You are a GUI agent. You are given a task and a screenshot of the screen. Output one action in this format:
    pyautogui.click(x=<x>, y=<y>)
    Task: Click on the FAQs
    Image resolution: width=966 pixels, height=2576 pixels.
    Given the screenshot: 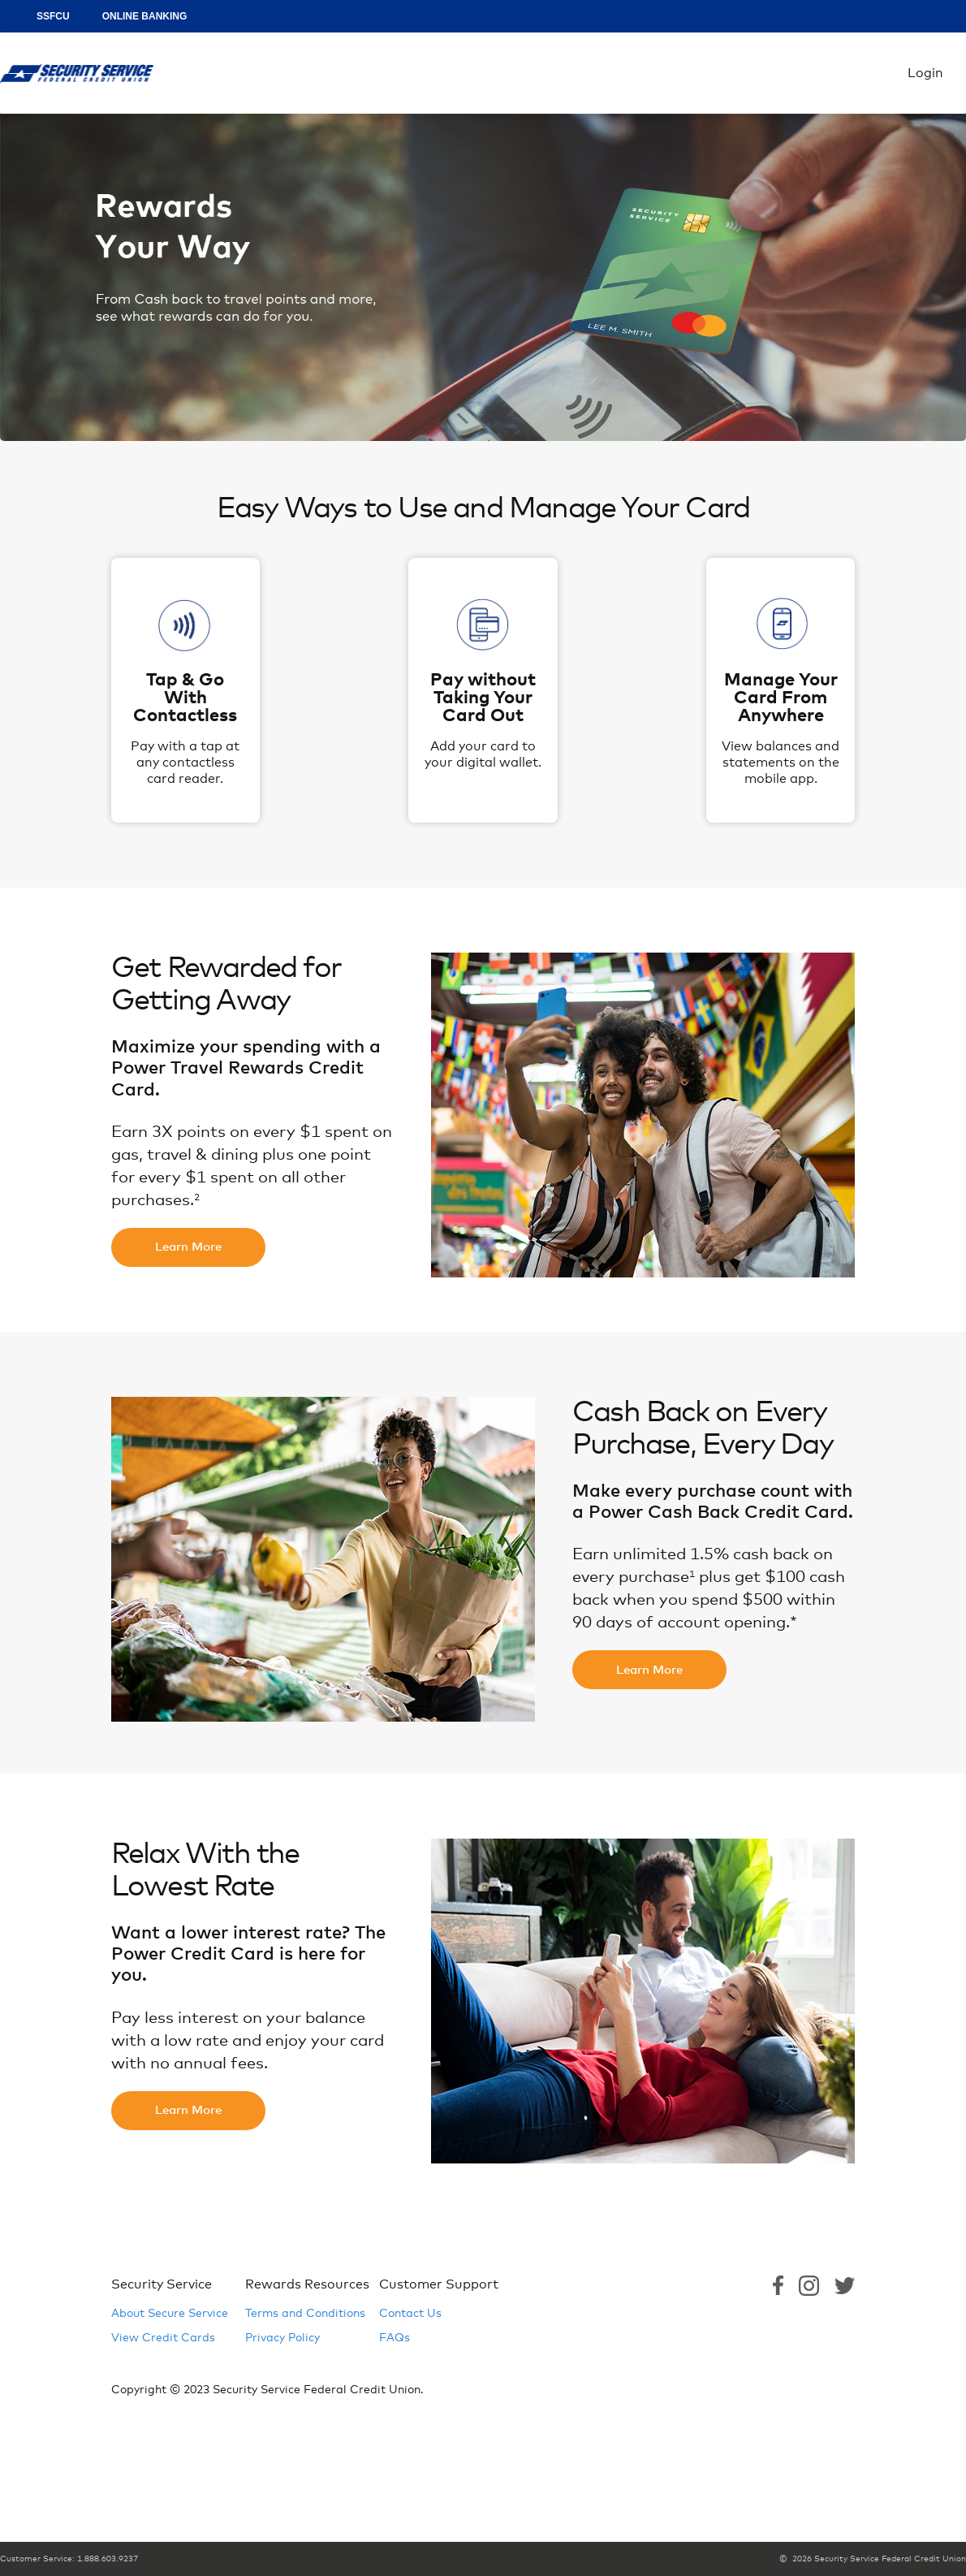 What is the action you would take?
    pyautogui.click(x=394, y=2338)
    